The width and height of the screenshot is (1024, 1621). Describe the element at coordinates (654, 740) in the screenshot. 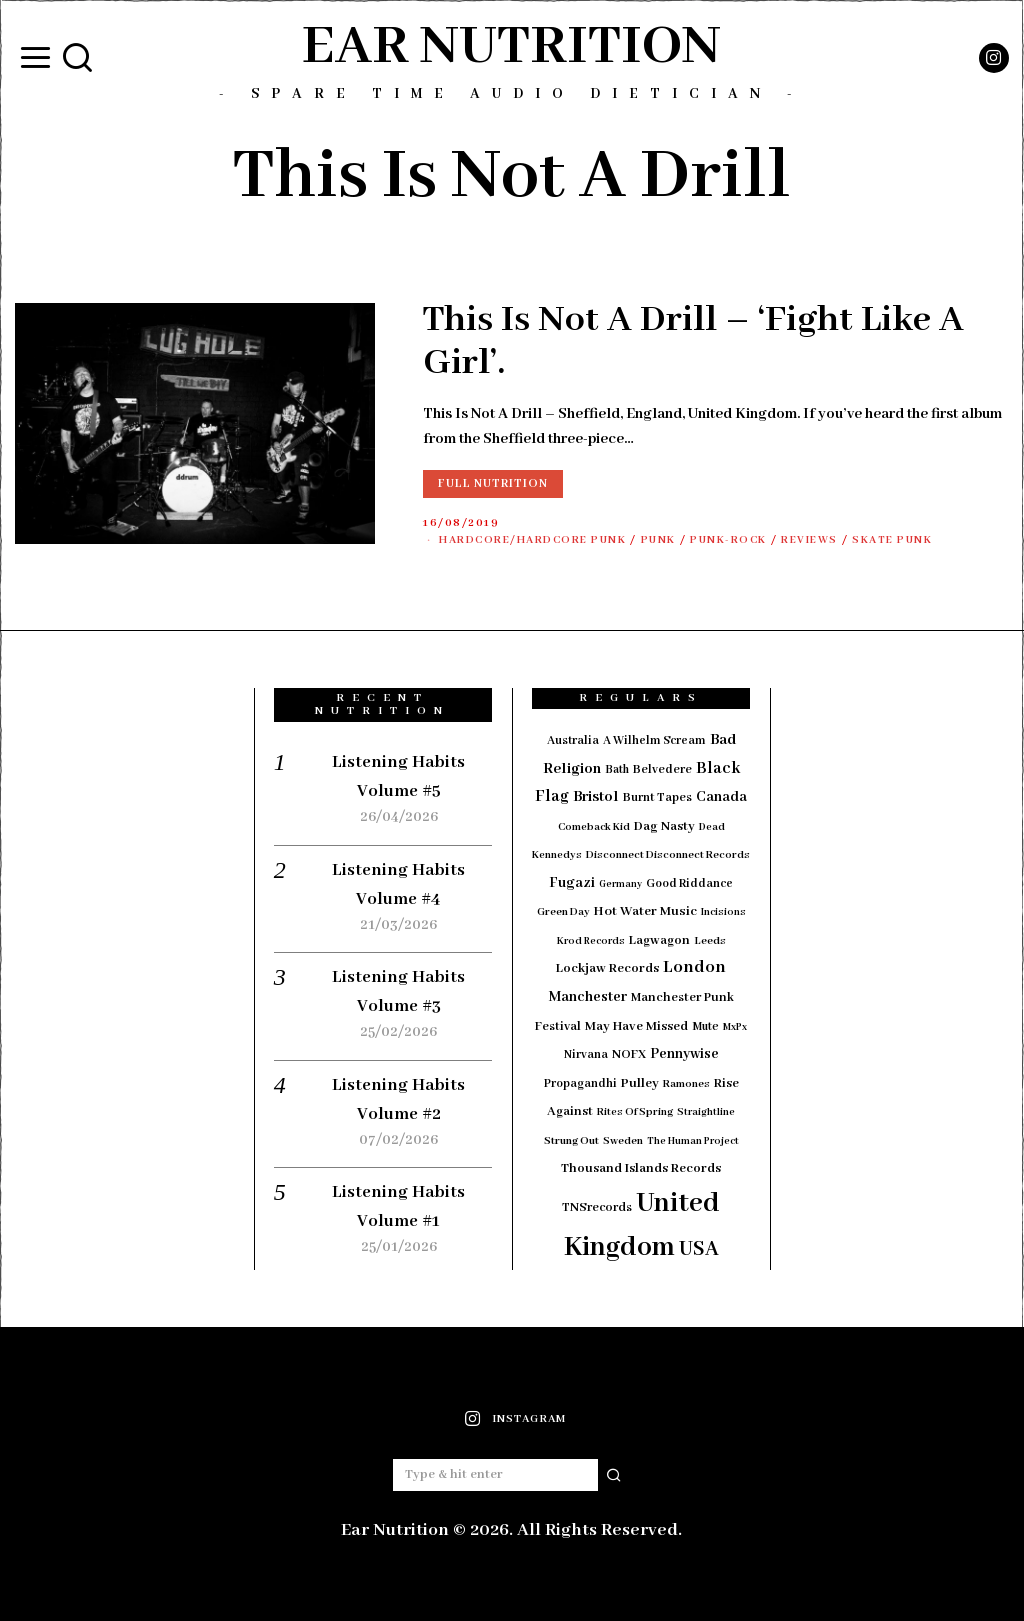

I see `A Wilhelm Scream [A Wilhelm Scream (18 items)]` at that location.